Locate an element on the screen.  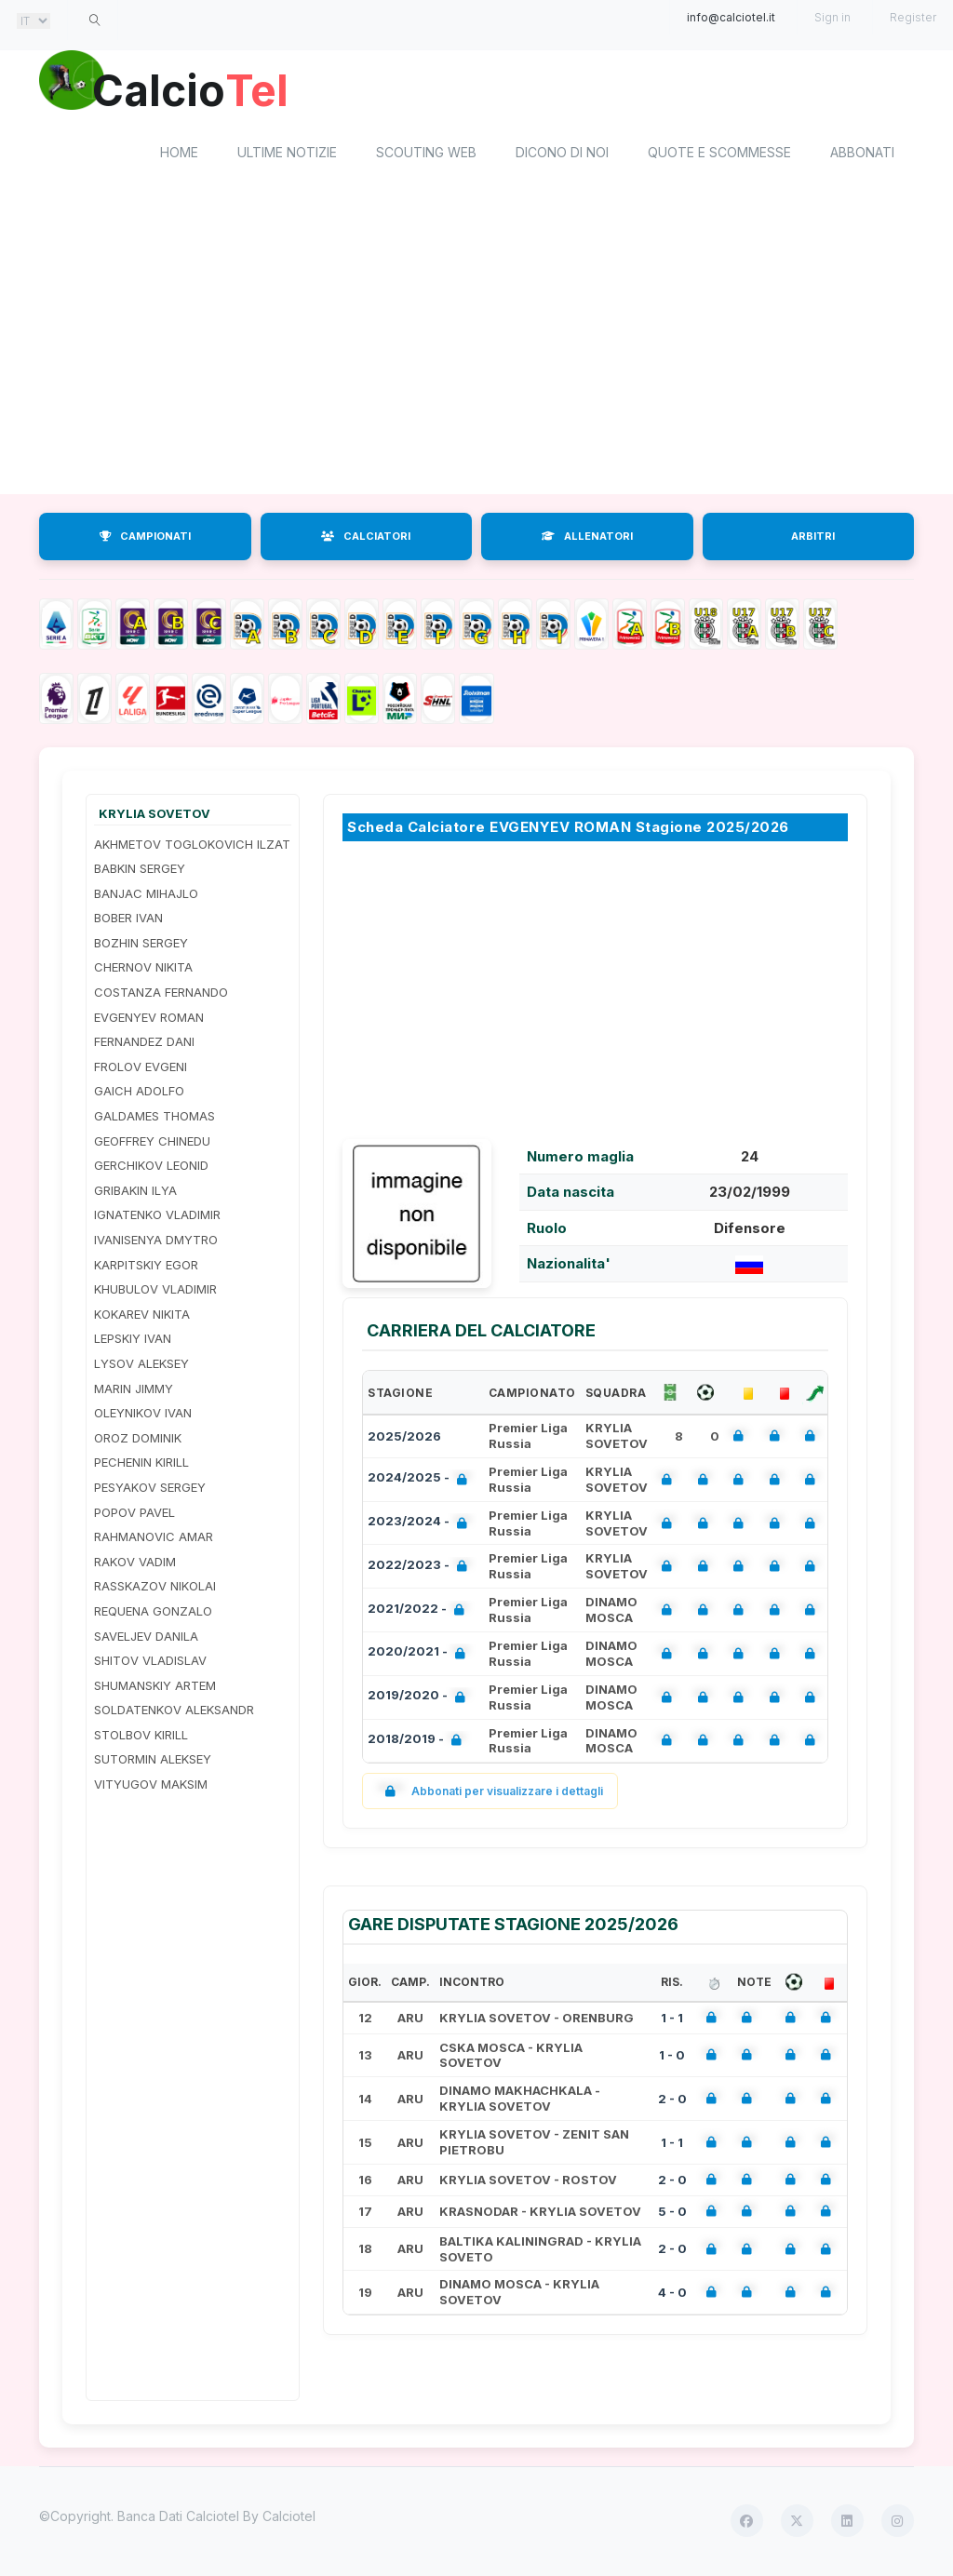
RASSKAZOV NIKOLAI is located at coordinates (155, 1588).